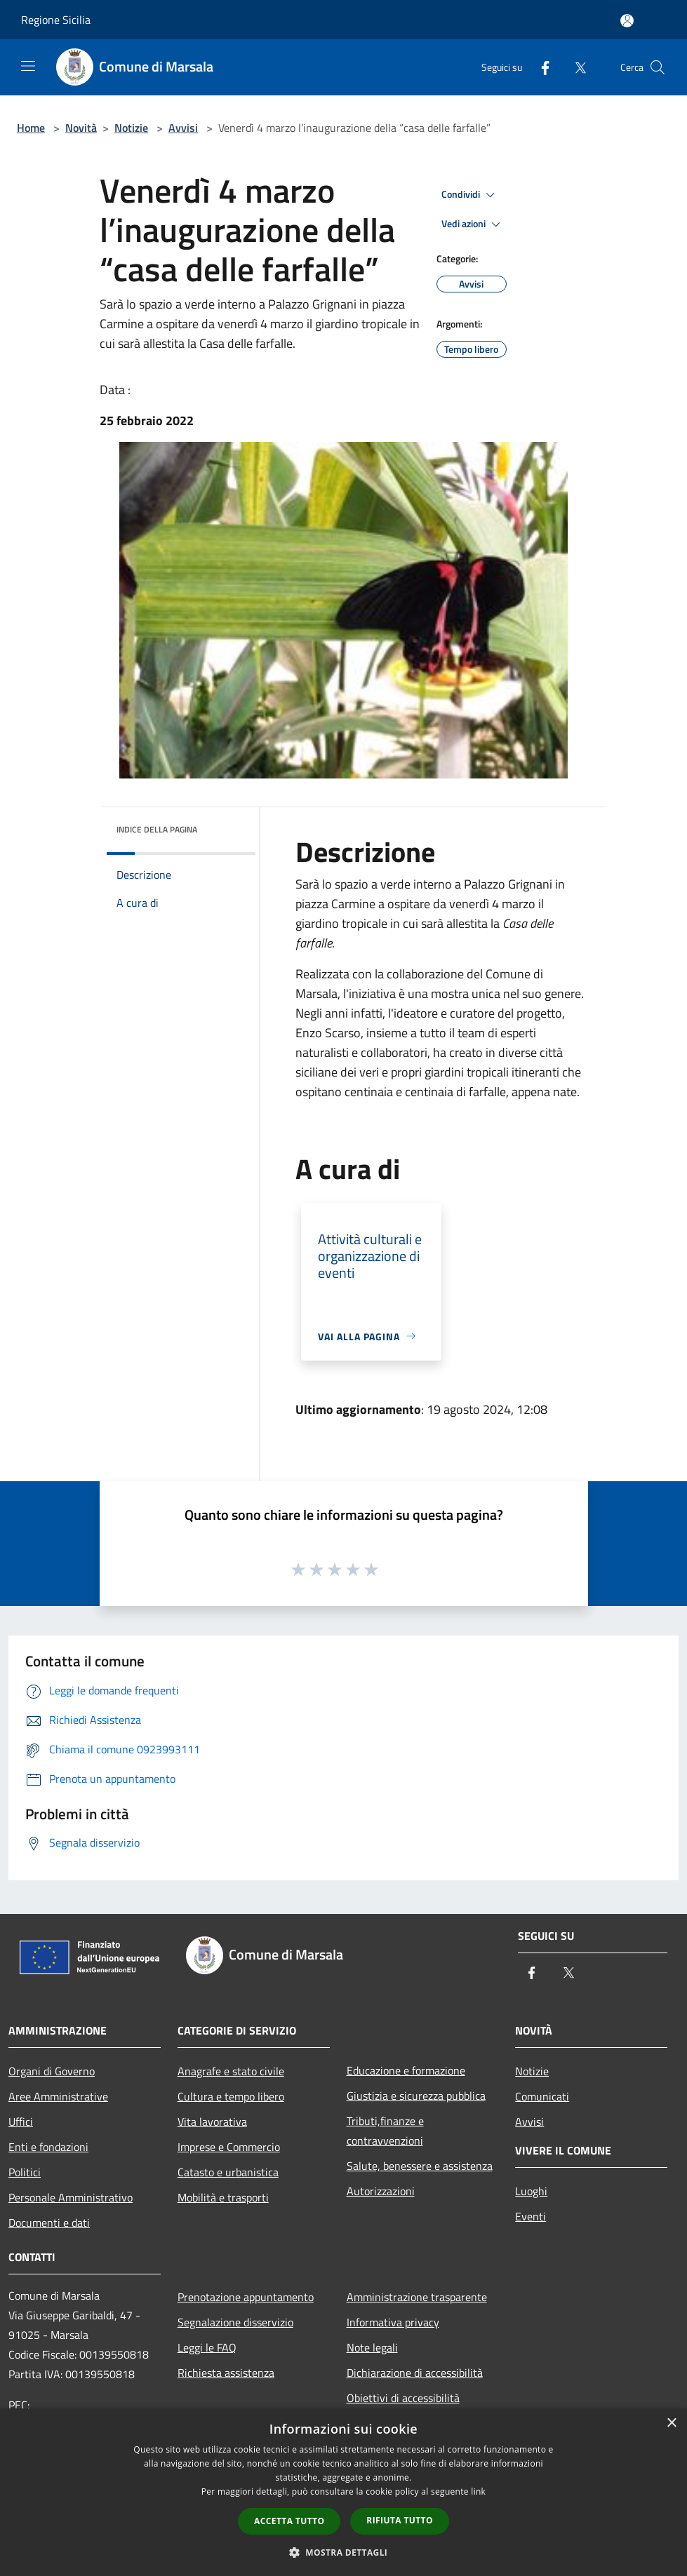 The height and width of the screenshot is (2576, 687). I want to click on Avvisi, so click(183, 127).